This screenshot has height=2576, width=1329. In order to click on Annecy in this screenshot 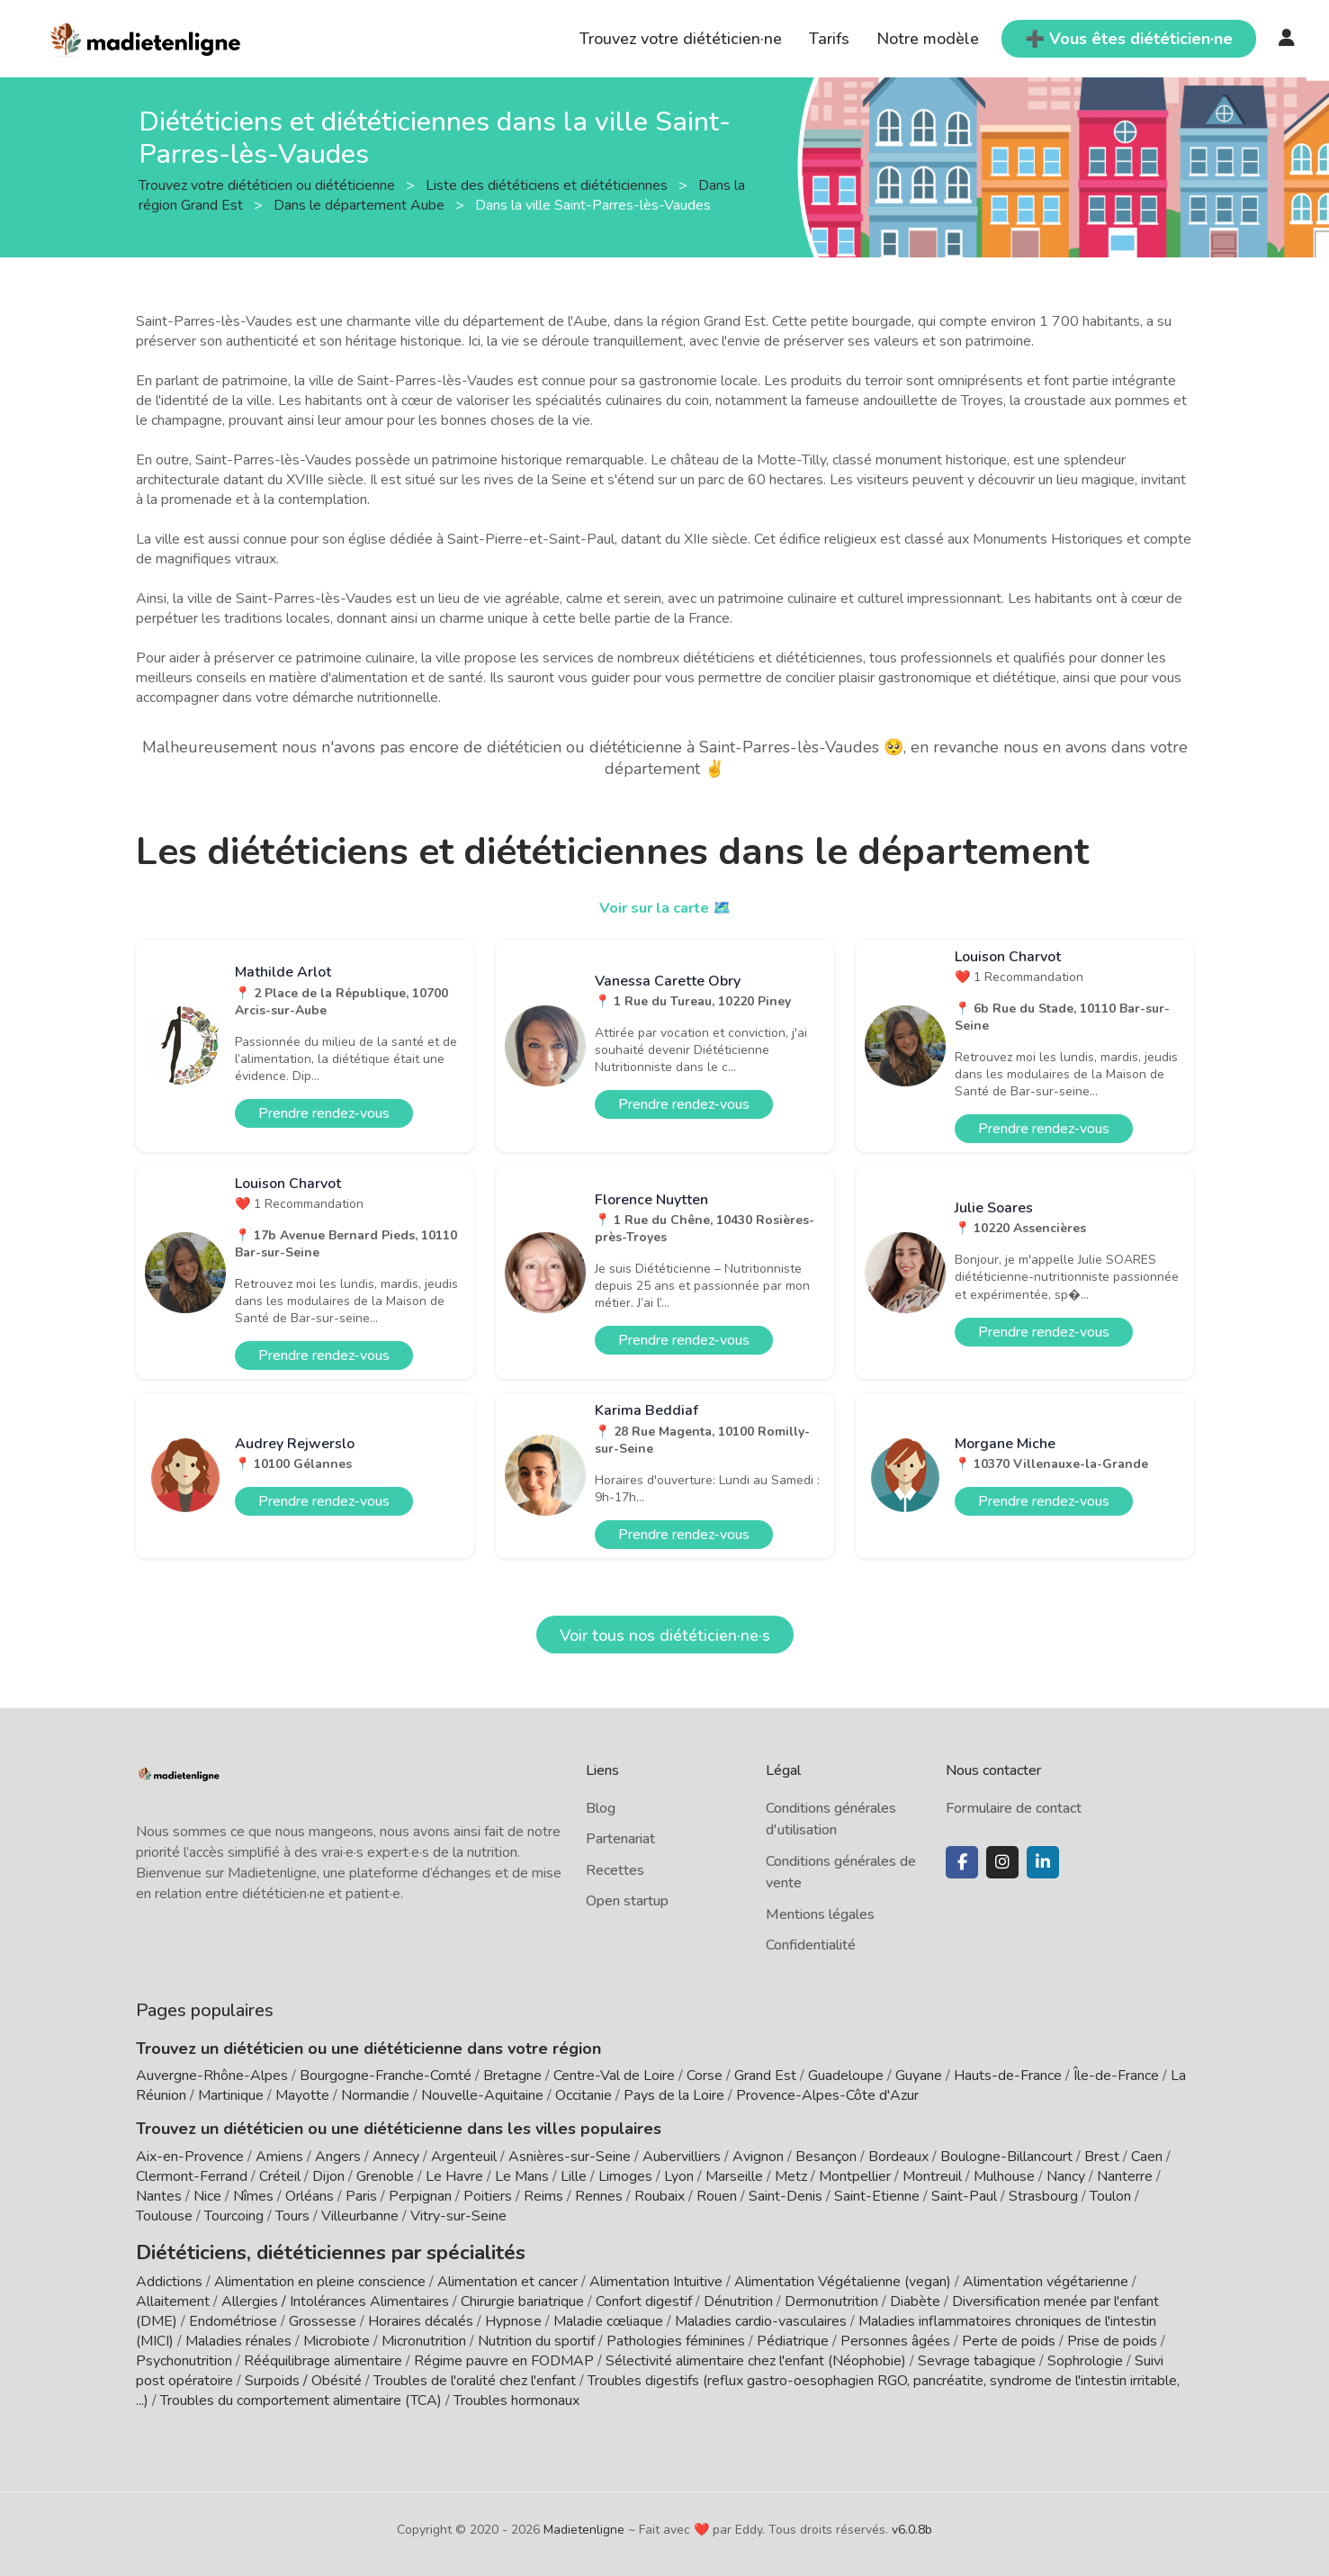, I will do `click(396, 2156)`.